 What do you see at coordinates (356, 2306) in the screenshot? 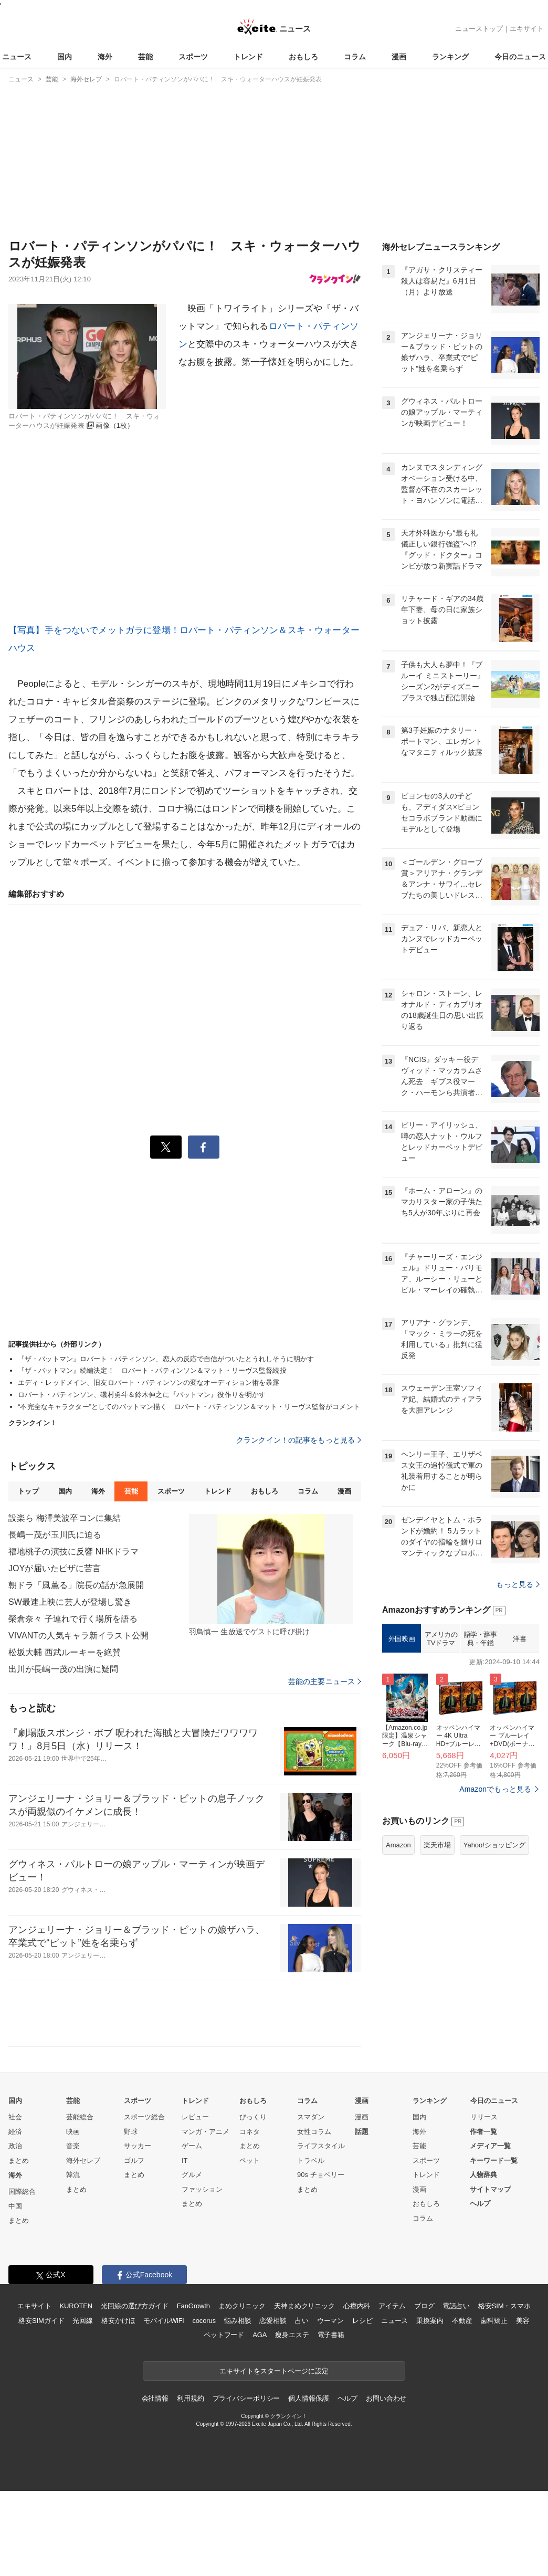
I see `心療内科` at bounding box center [356, 2306].